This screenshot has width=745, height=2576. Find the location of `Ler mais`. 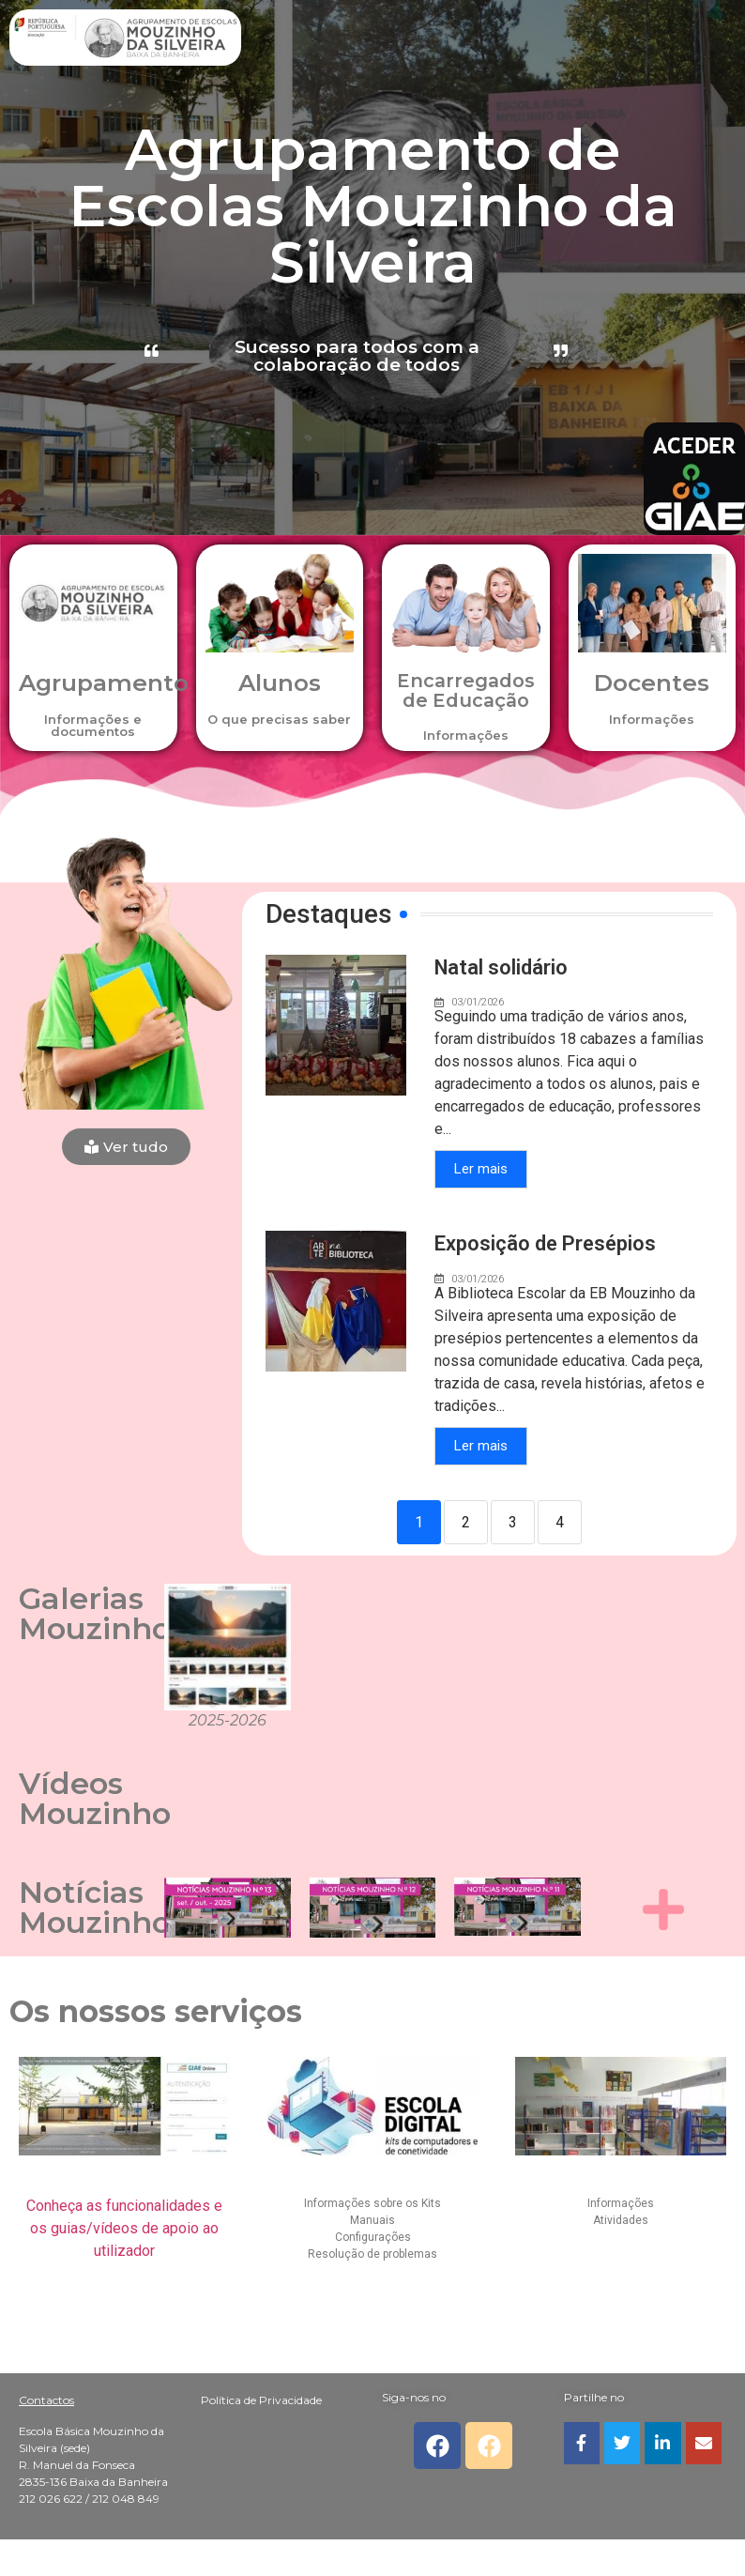

Ler mais is located at coordinates (481, 1169).